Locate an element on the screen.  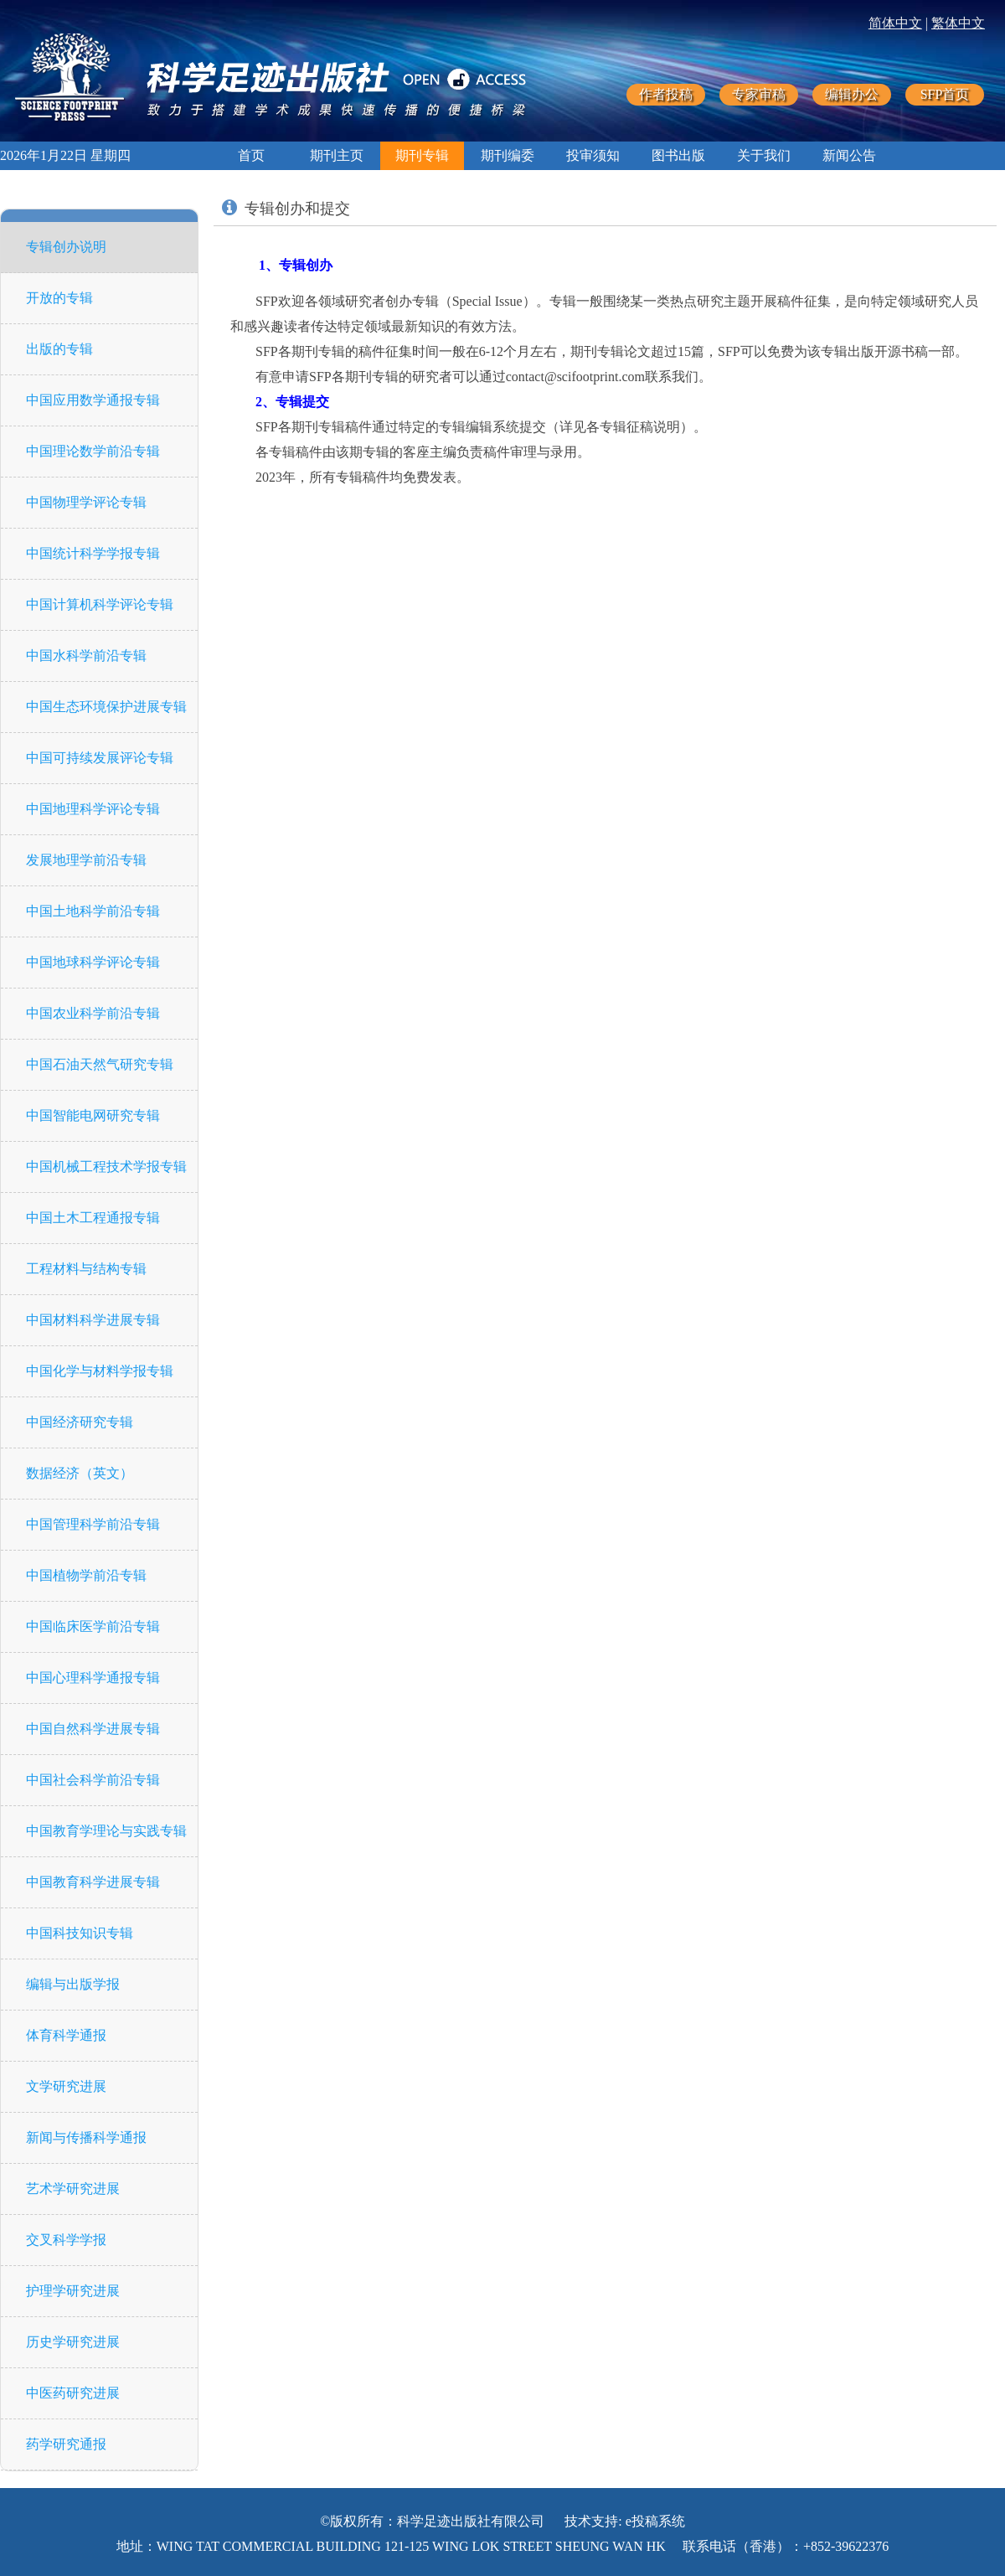
编辑与出版学报 is located at coordinates (73, 1984).